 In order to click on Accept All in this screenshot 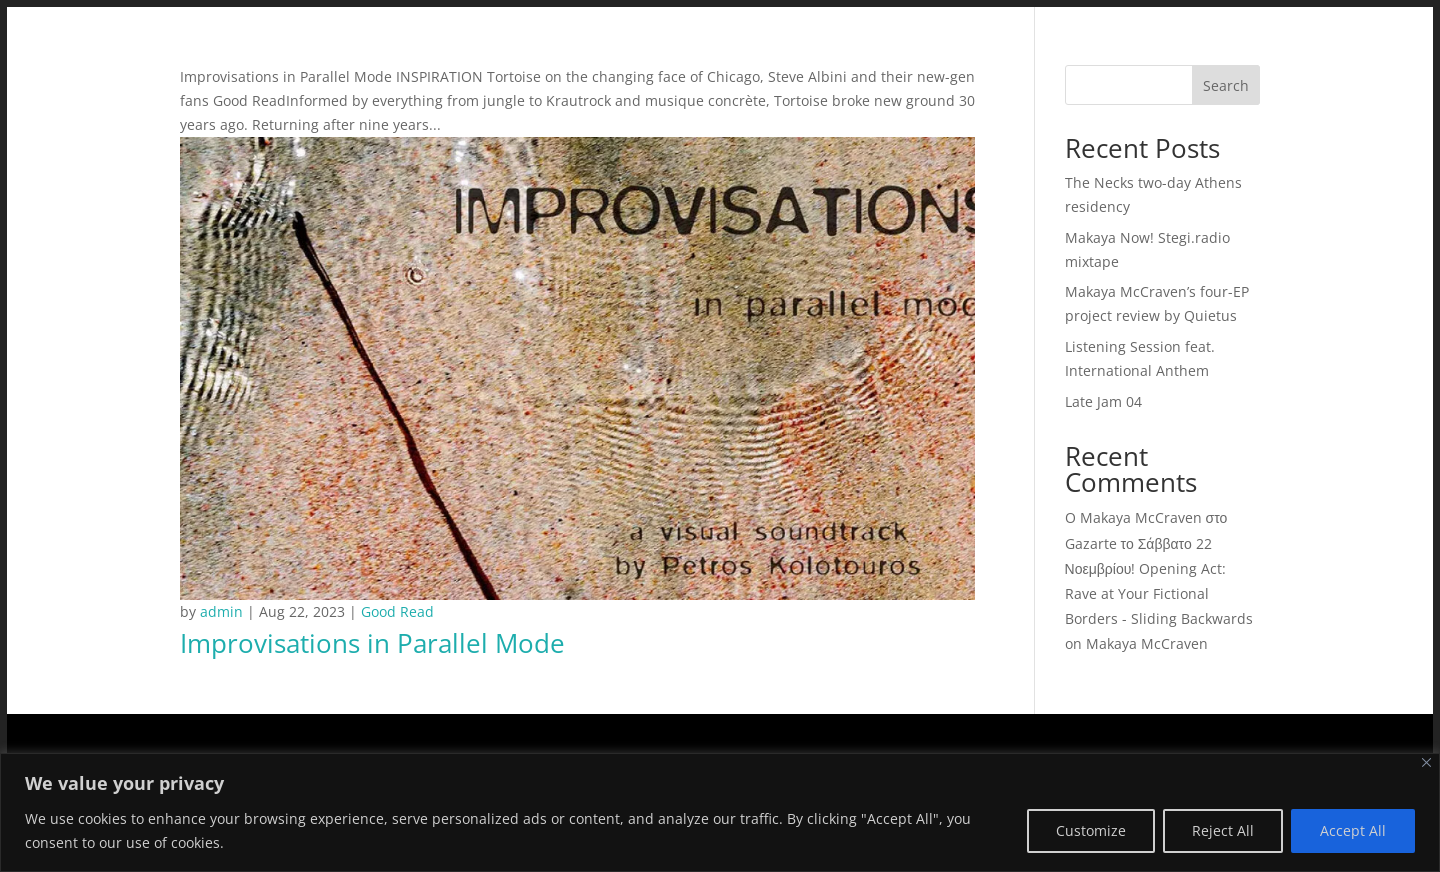, I will do `click(1353, 830)`.